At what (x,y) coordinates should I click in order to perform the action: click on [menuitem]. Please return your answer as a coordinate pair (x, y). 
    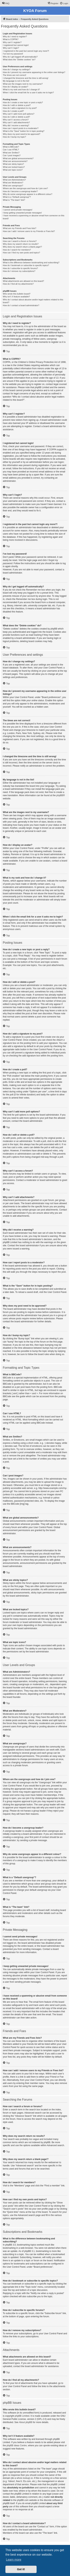
    Looking at the image, I should click on (5, 3).